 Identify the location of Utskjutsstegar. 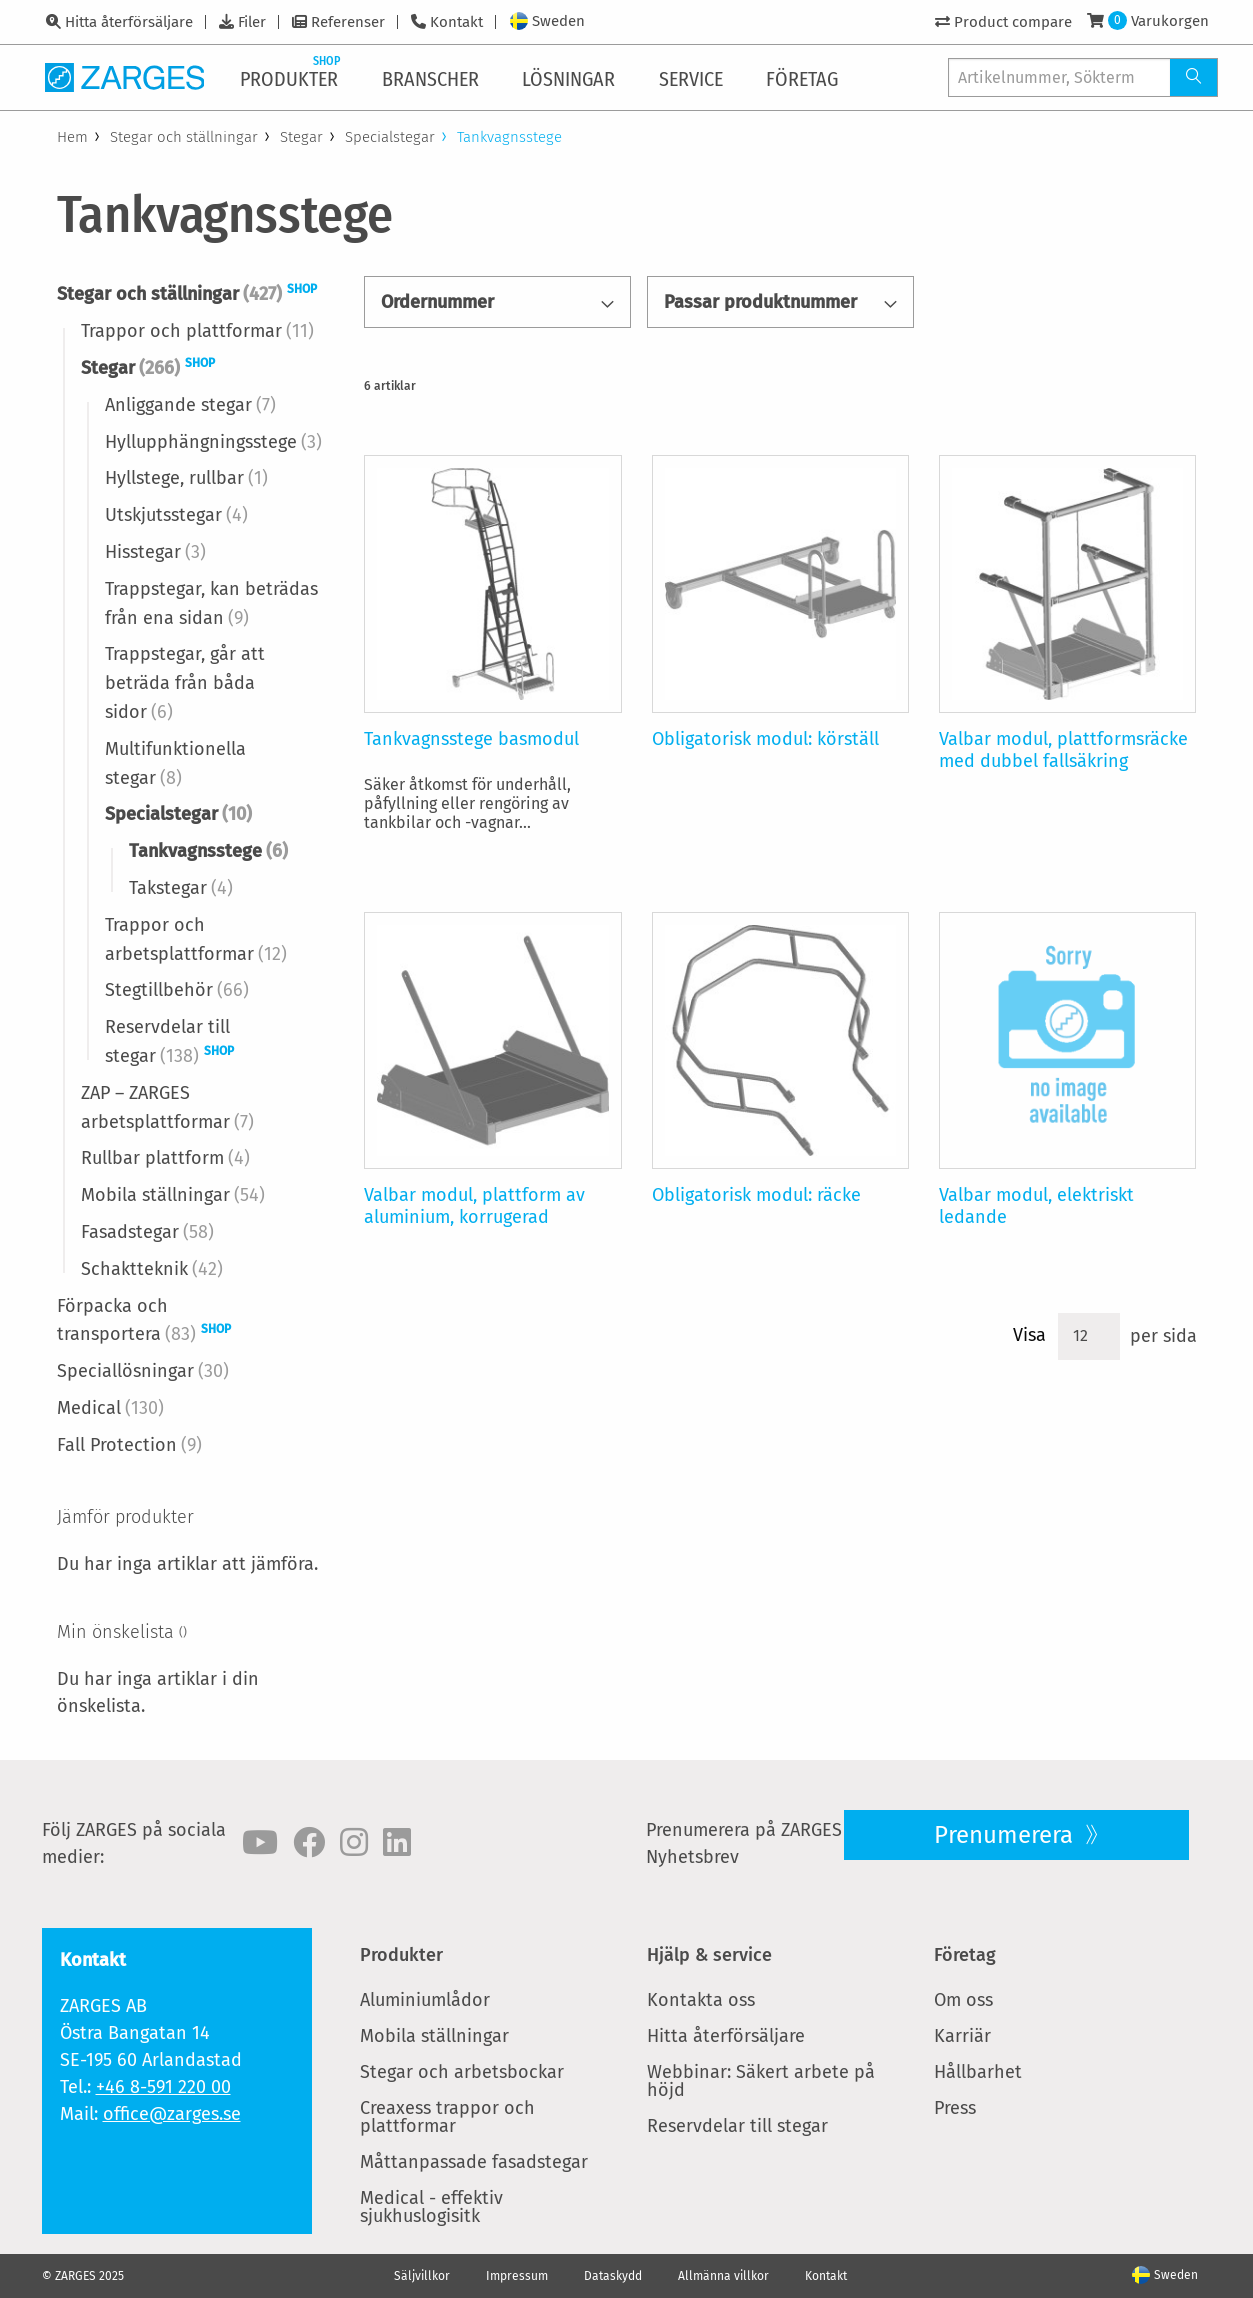
(176, 515).